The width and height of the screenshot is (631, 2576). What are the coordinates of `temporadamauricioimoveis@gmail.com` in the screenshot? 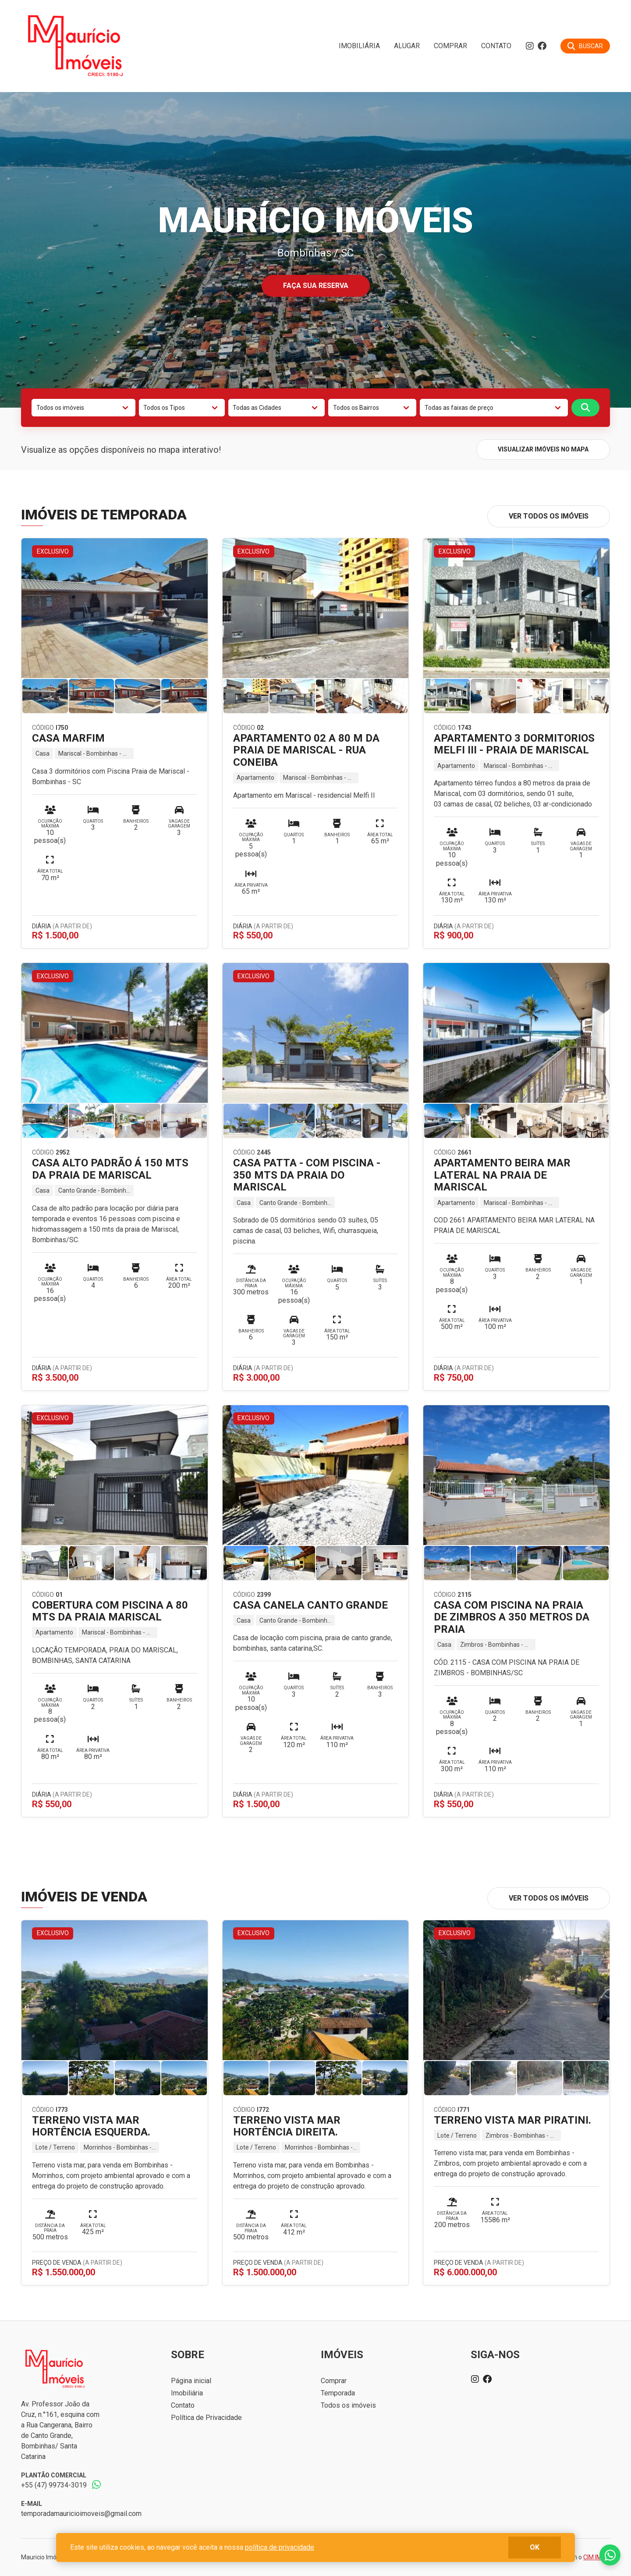 It's located at (81, 2513).